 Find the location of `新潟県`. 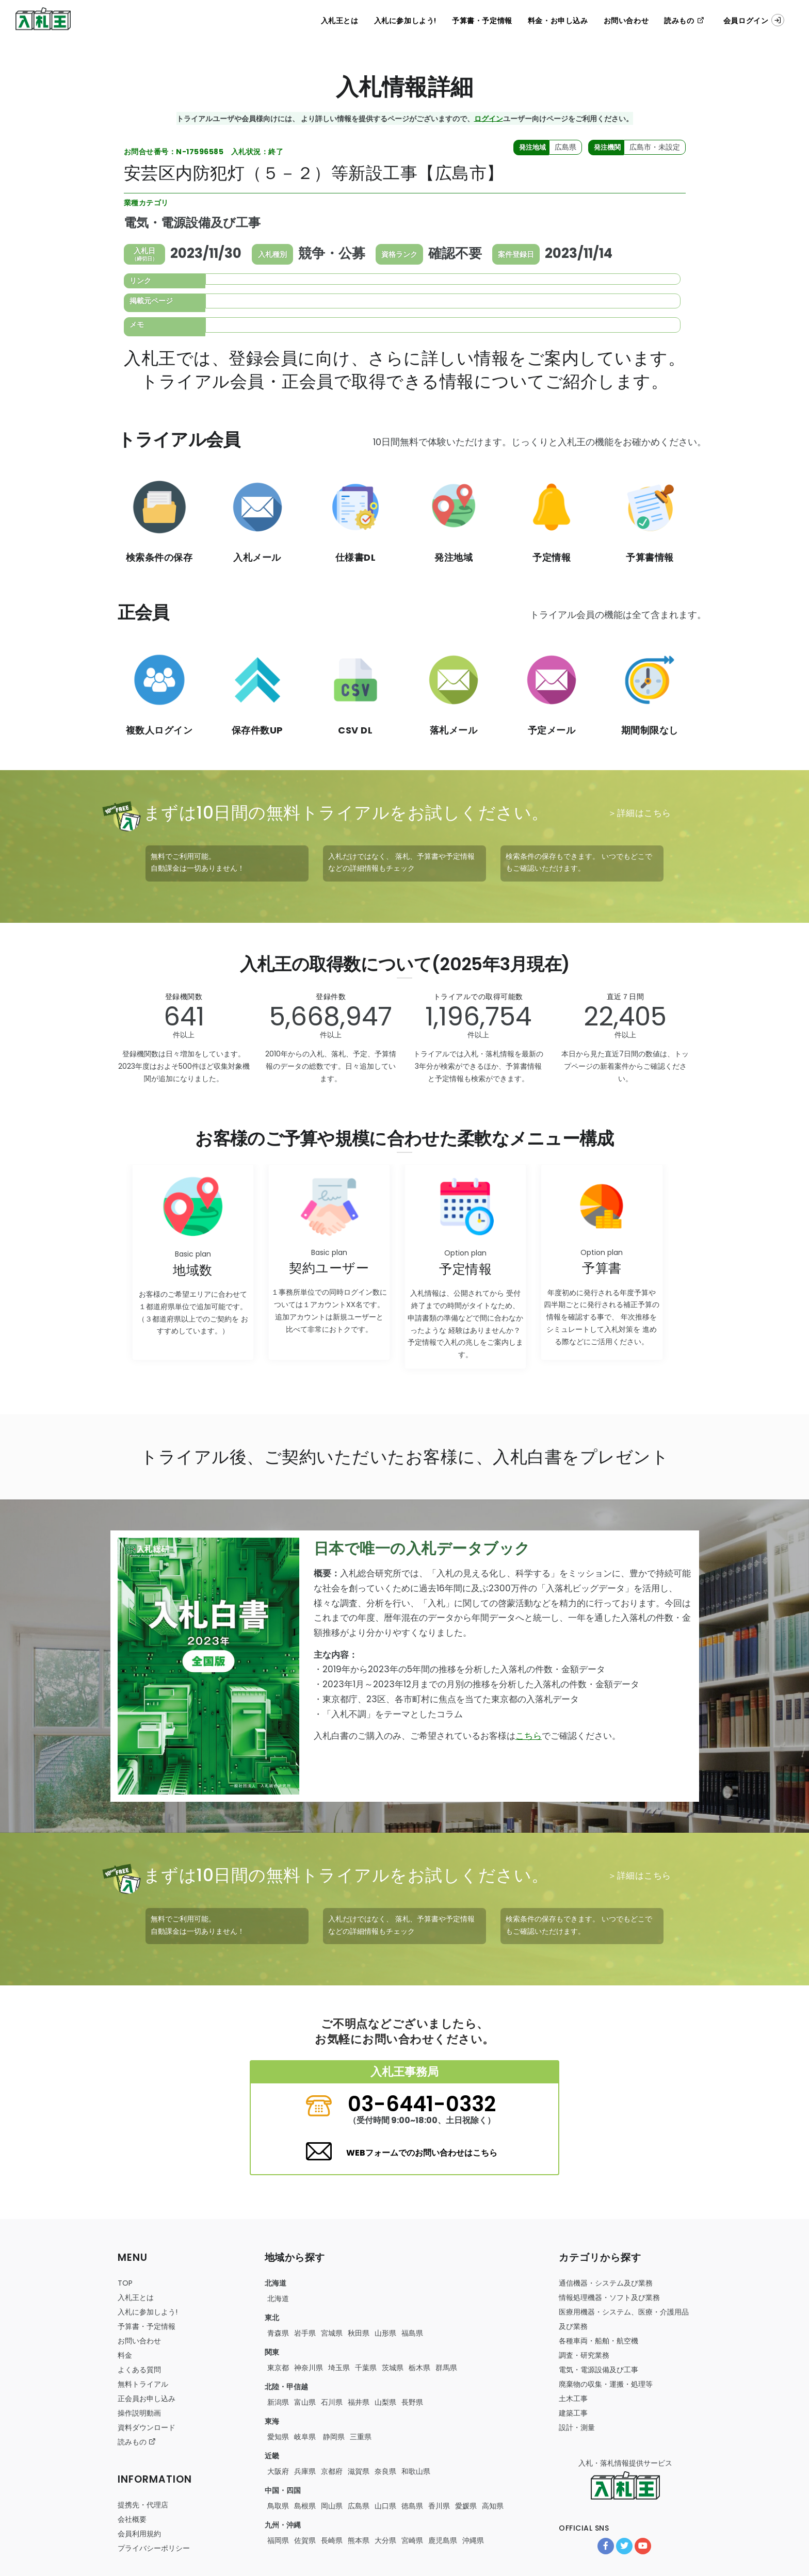

新潟県 is located at coordinates (278, 2402).